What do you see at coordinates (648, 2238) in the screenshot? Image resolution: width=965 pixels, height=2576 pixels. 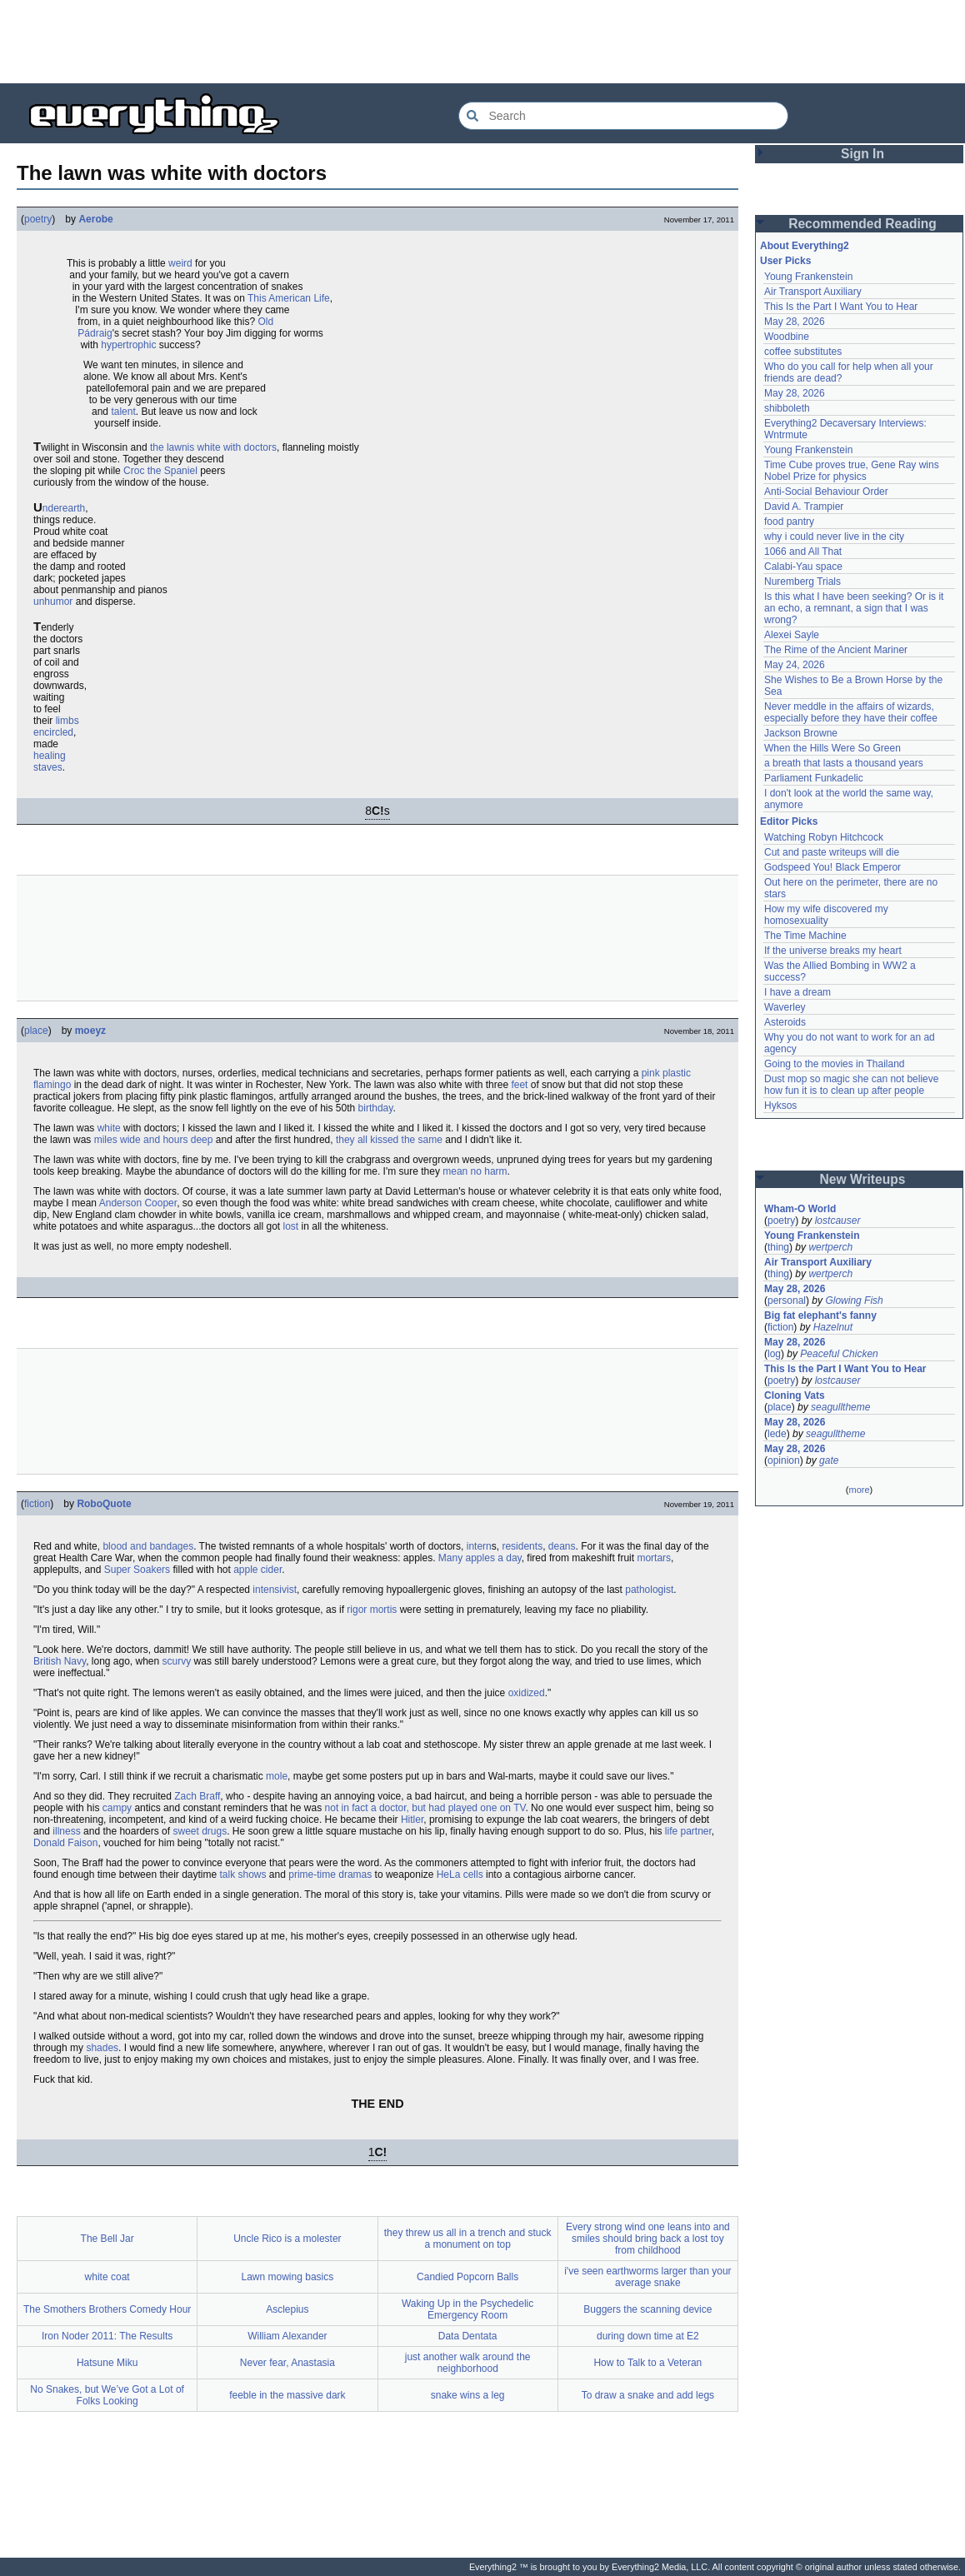 I see `Every strong wind one leans into and smiles should bring back a lost toy from childhood` at bounding box center [648, 2238].